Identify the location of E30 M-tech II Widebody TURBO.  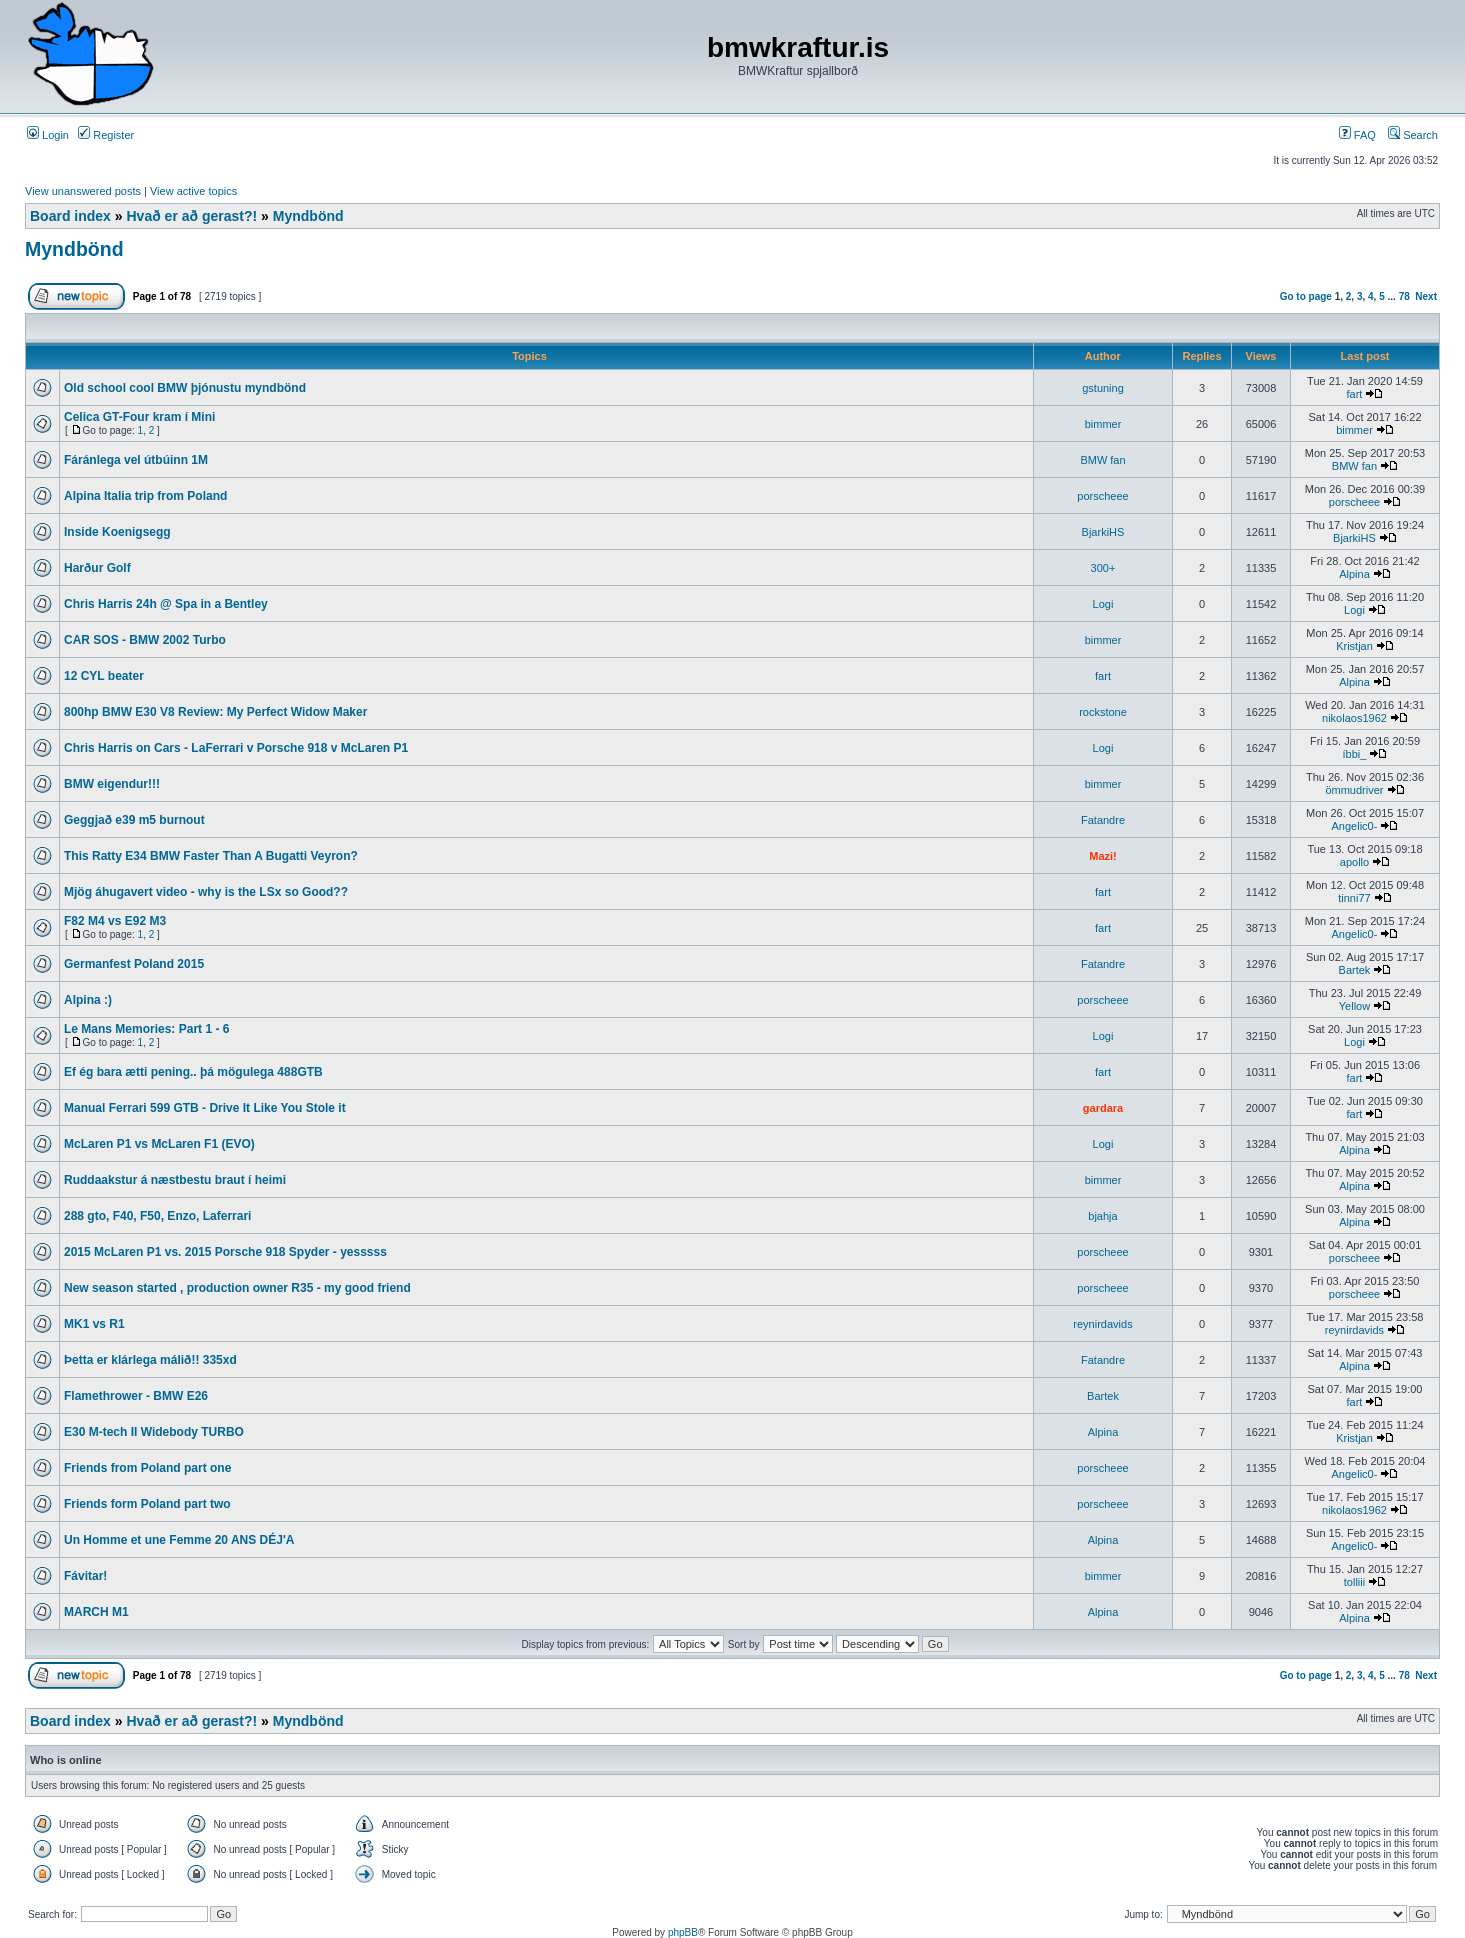
(154, 1432).